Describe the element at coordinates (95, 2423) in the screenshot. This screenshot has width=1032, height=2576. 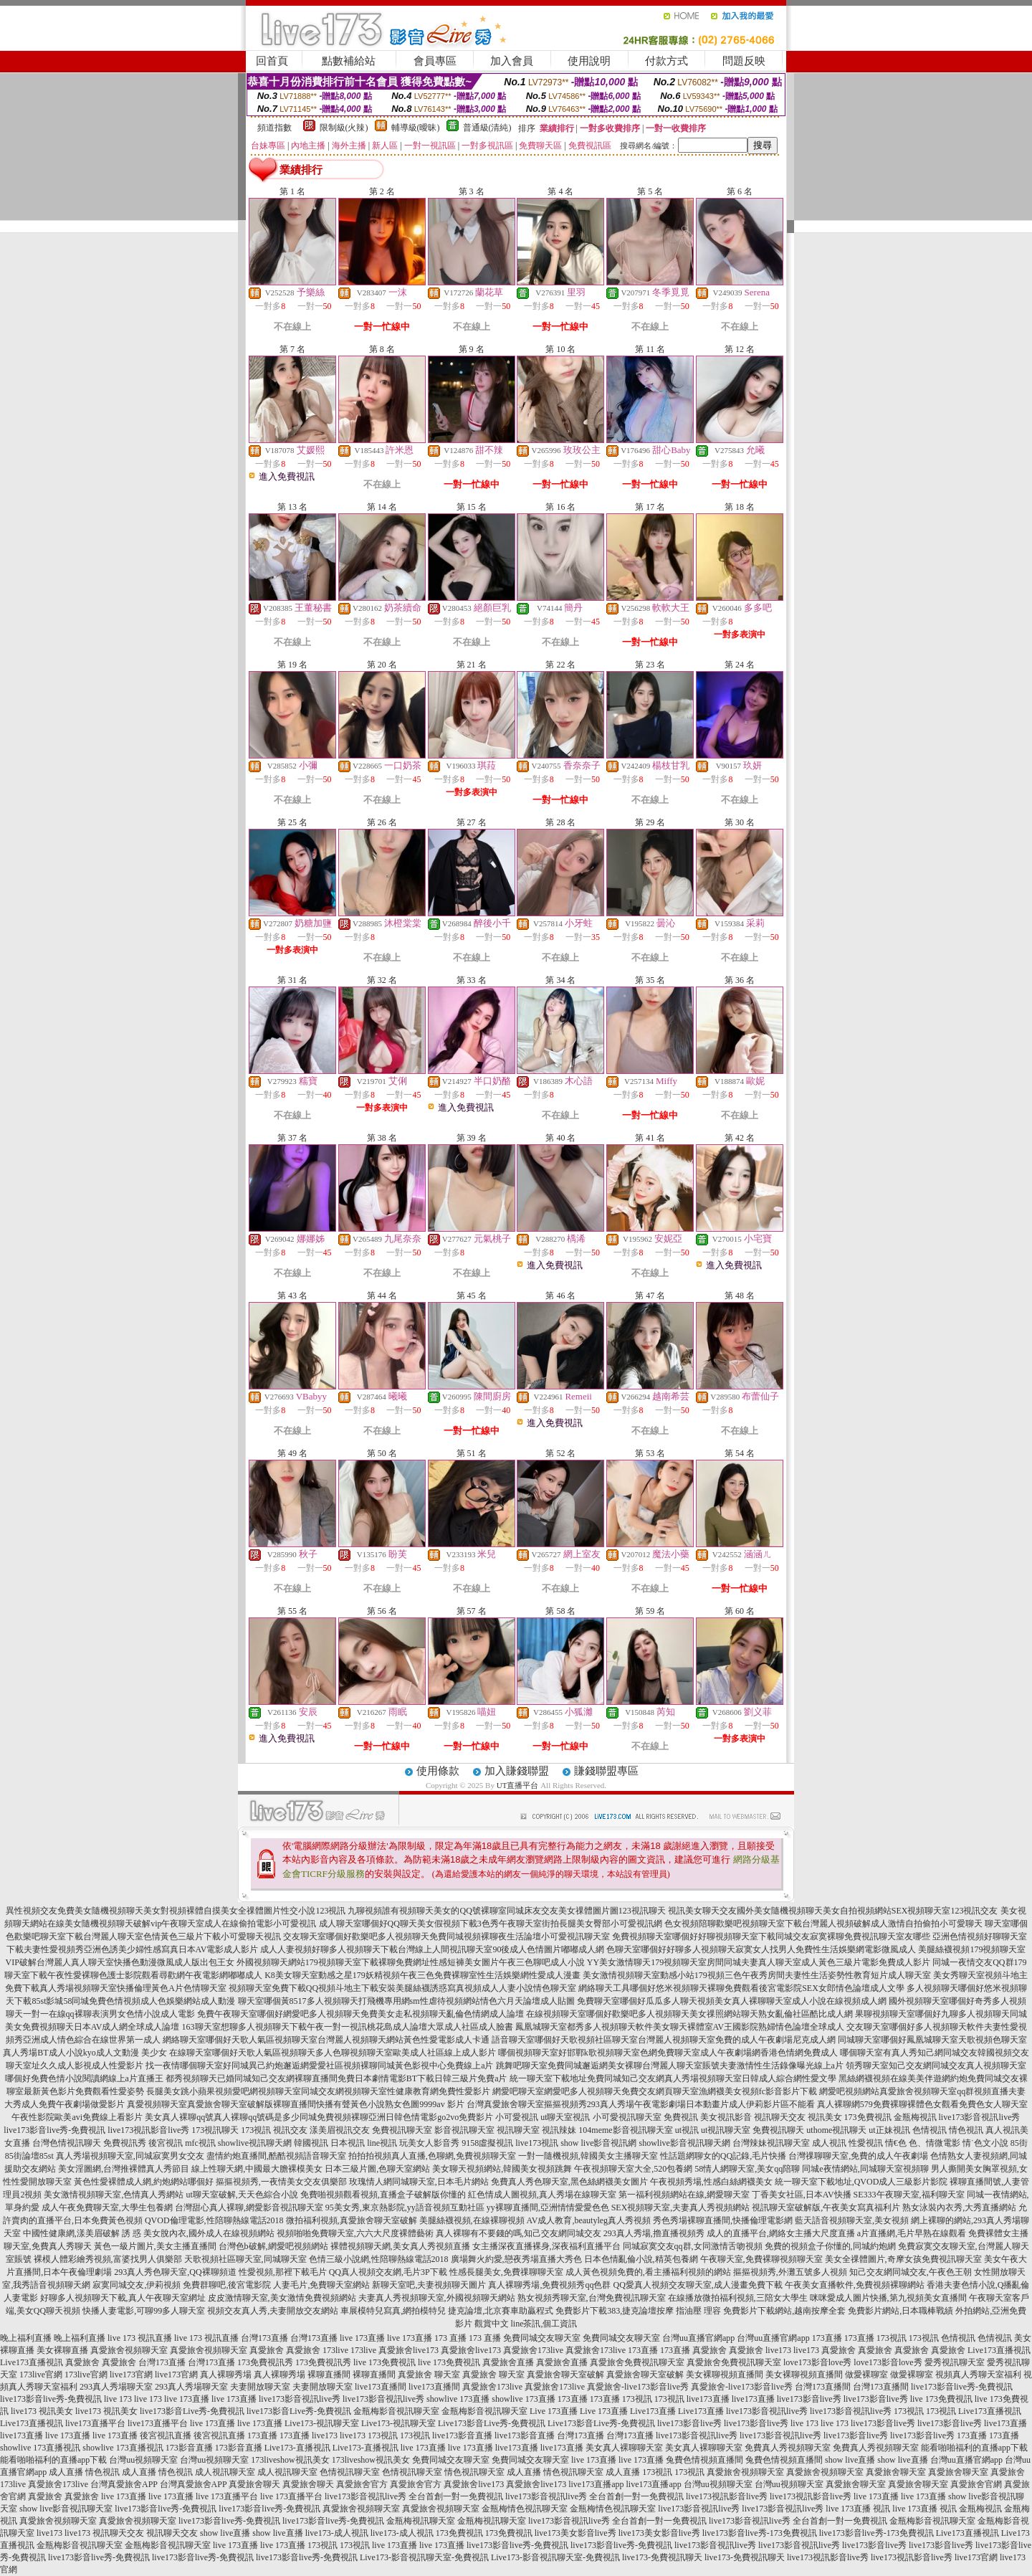
I see `live173直播平台` at that location.